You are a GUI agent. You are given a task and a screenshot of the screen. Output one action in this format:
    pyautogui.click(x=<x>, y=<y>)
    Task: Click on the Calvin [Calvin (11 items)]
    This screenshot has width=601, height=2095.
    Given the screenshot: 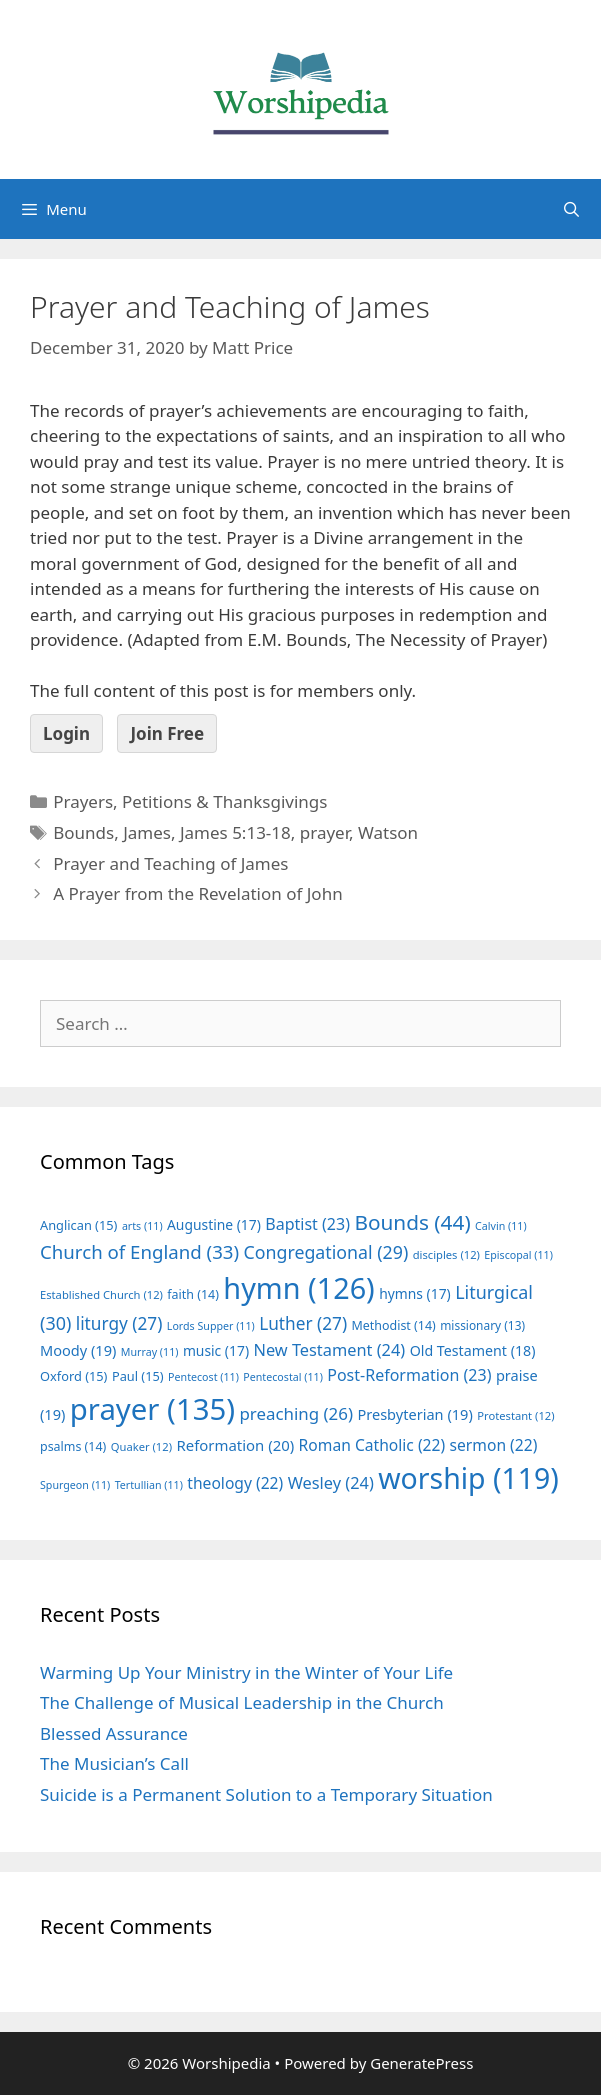 What is the action you would take?
    pyautogui.click(x=501, y=1226)
    